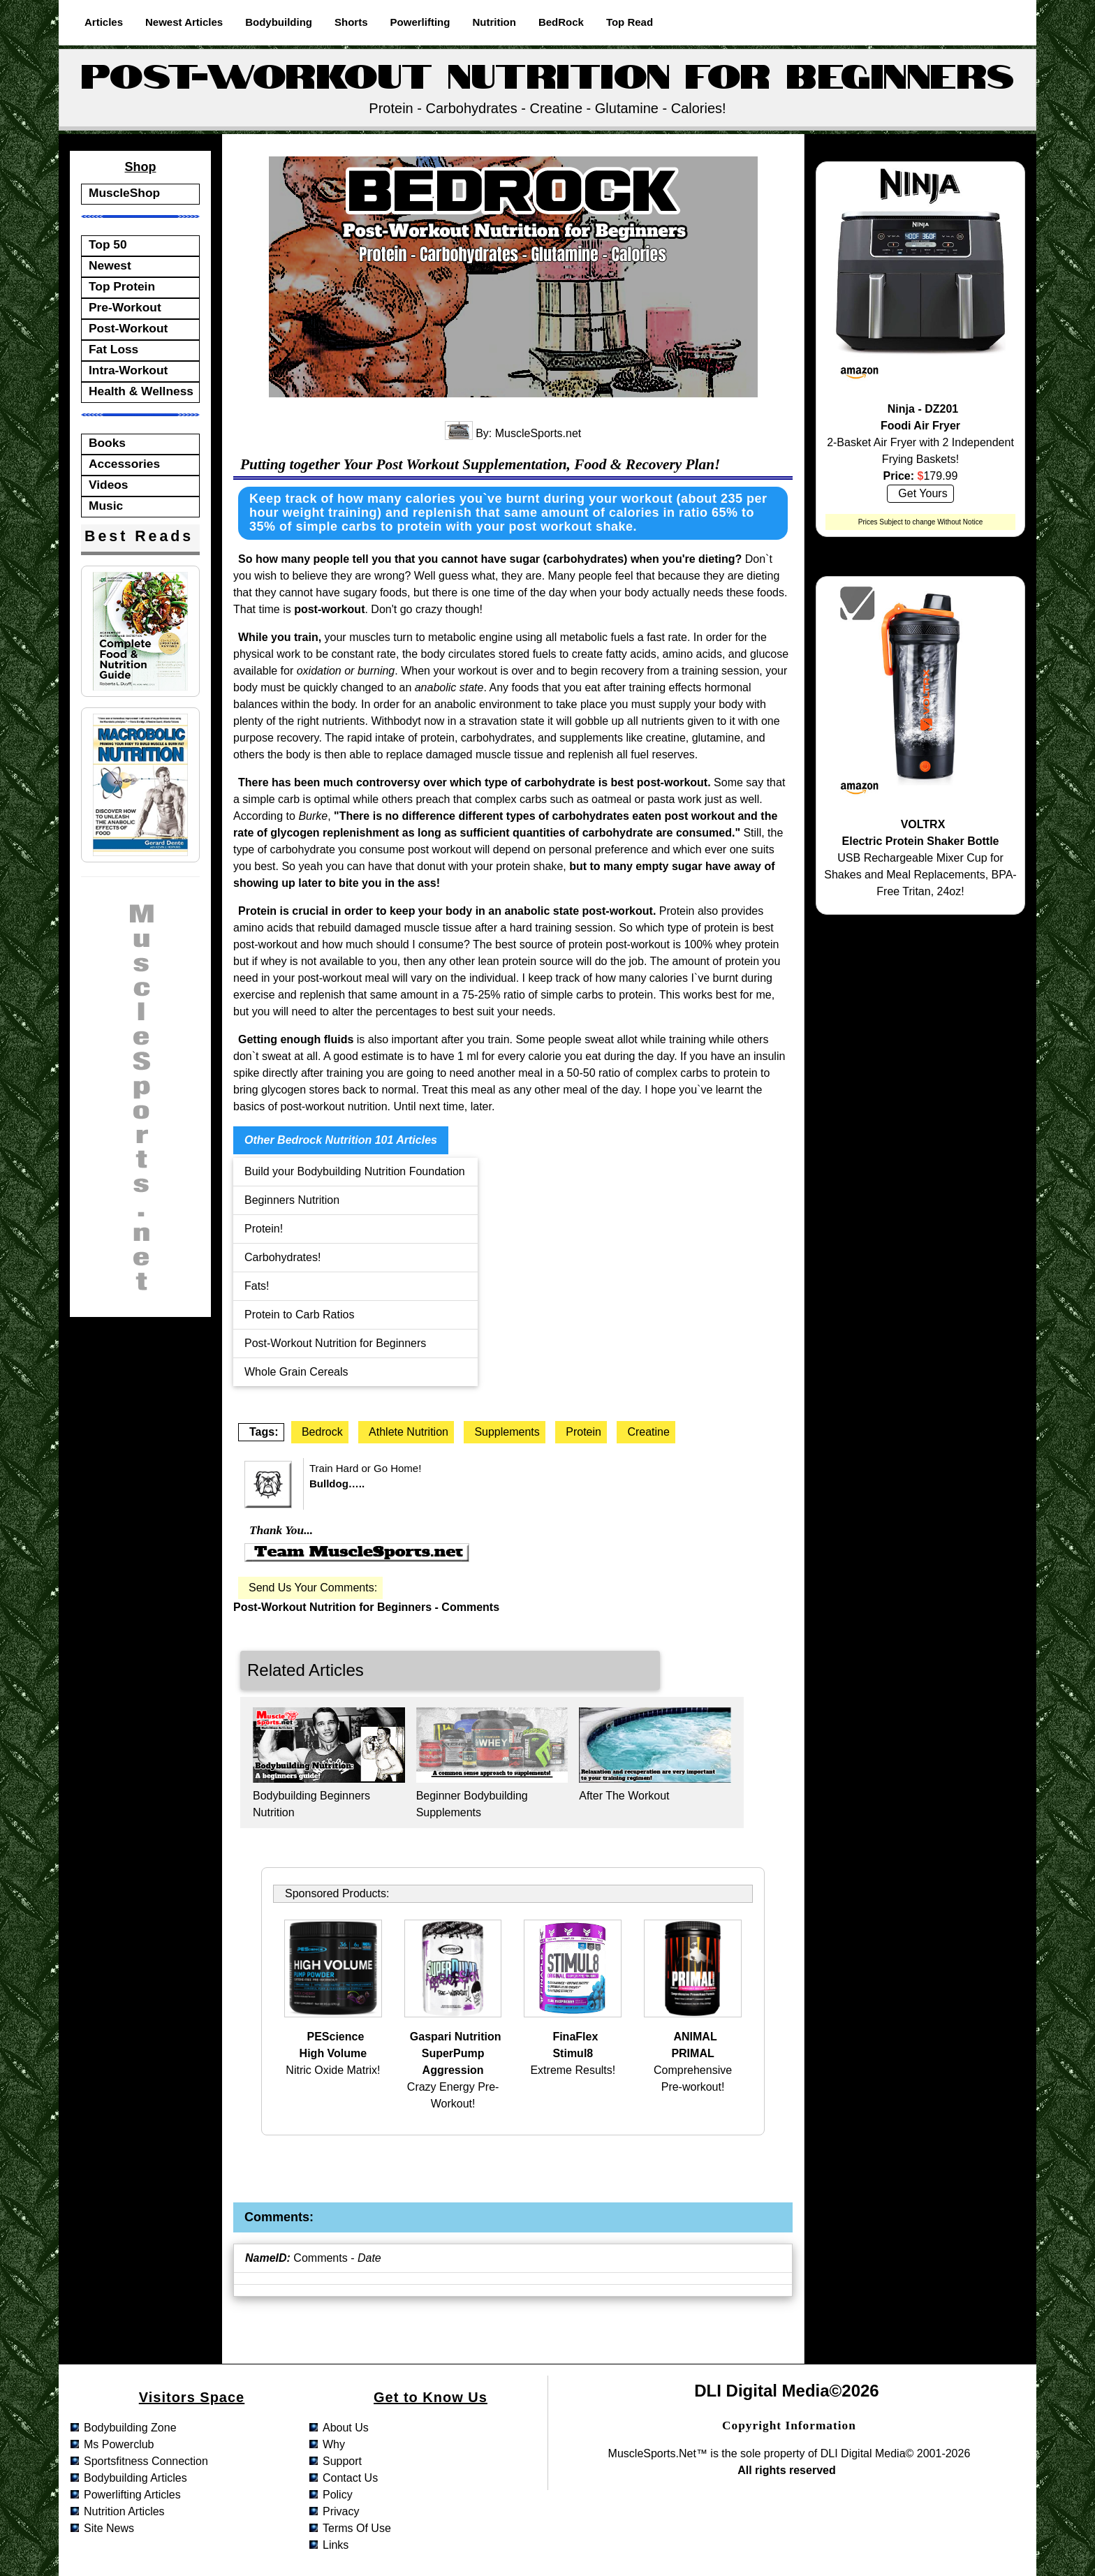 Image resolution: width=1095 pixels, height=2576 pixels. What do you see at coordinates (657, 2453) in the screenshot?
I see `MuscleSports.net™` at bounding box center [657, 2453].